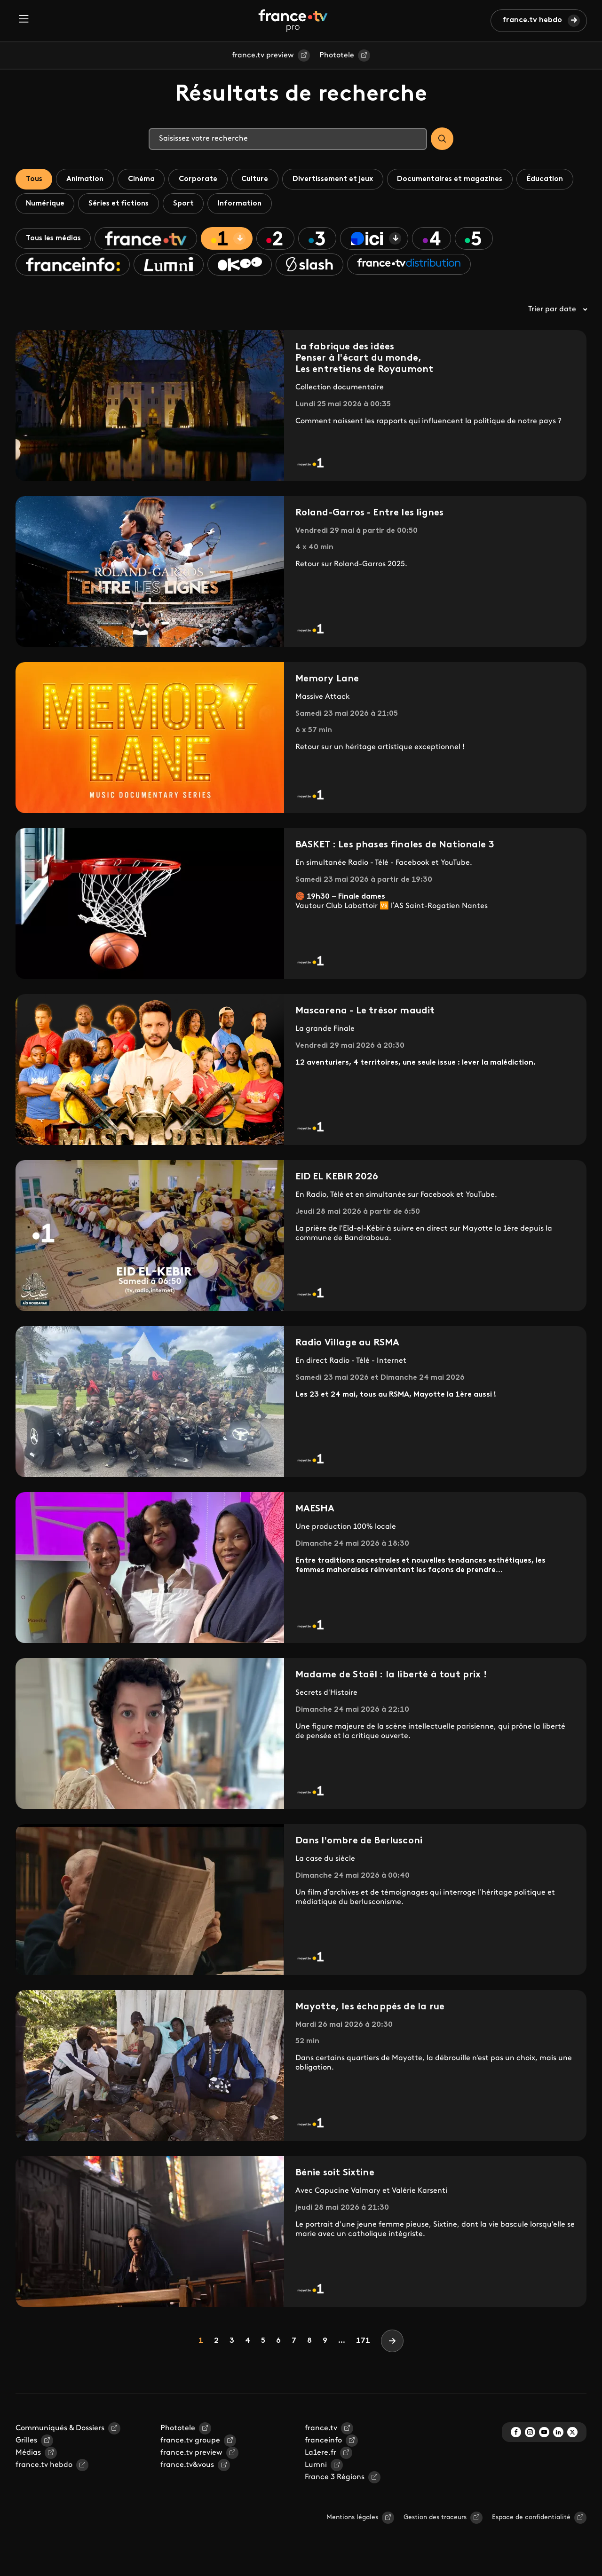  Describe the element at coordinates (363, 2346) in the screenshot. I see `171` at that location.